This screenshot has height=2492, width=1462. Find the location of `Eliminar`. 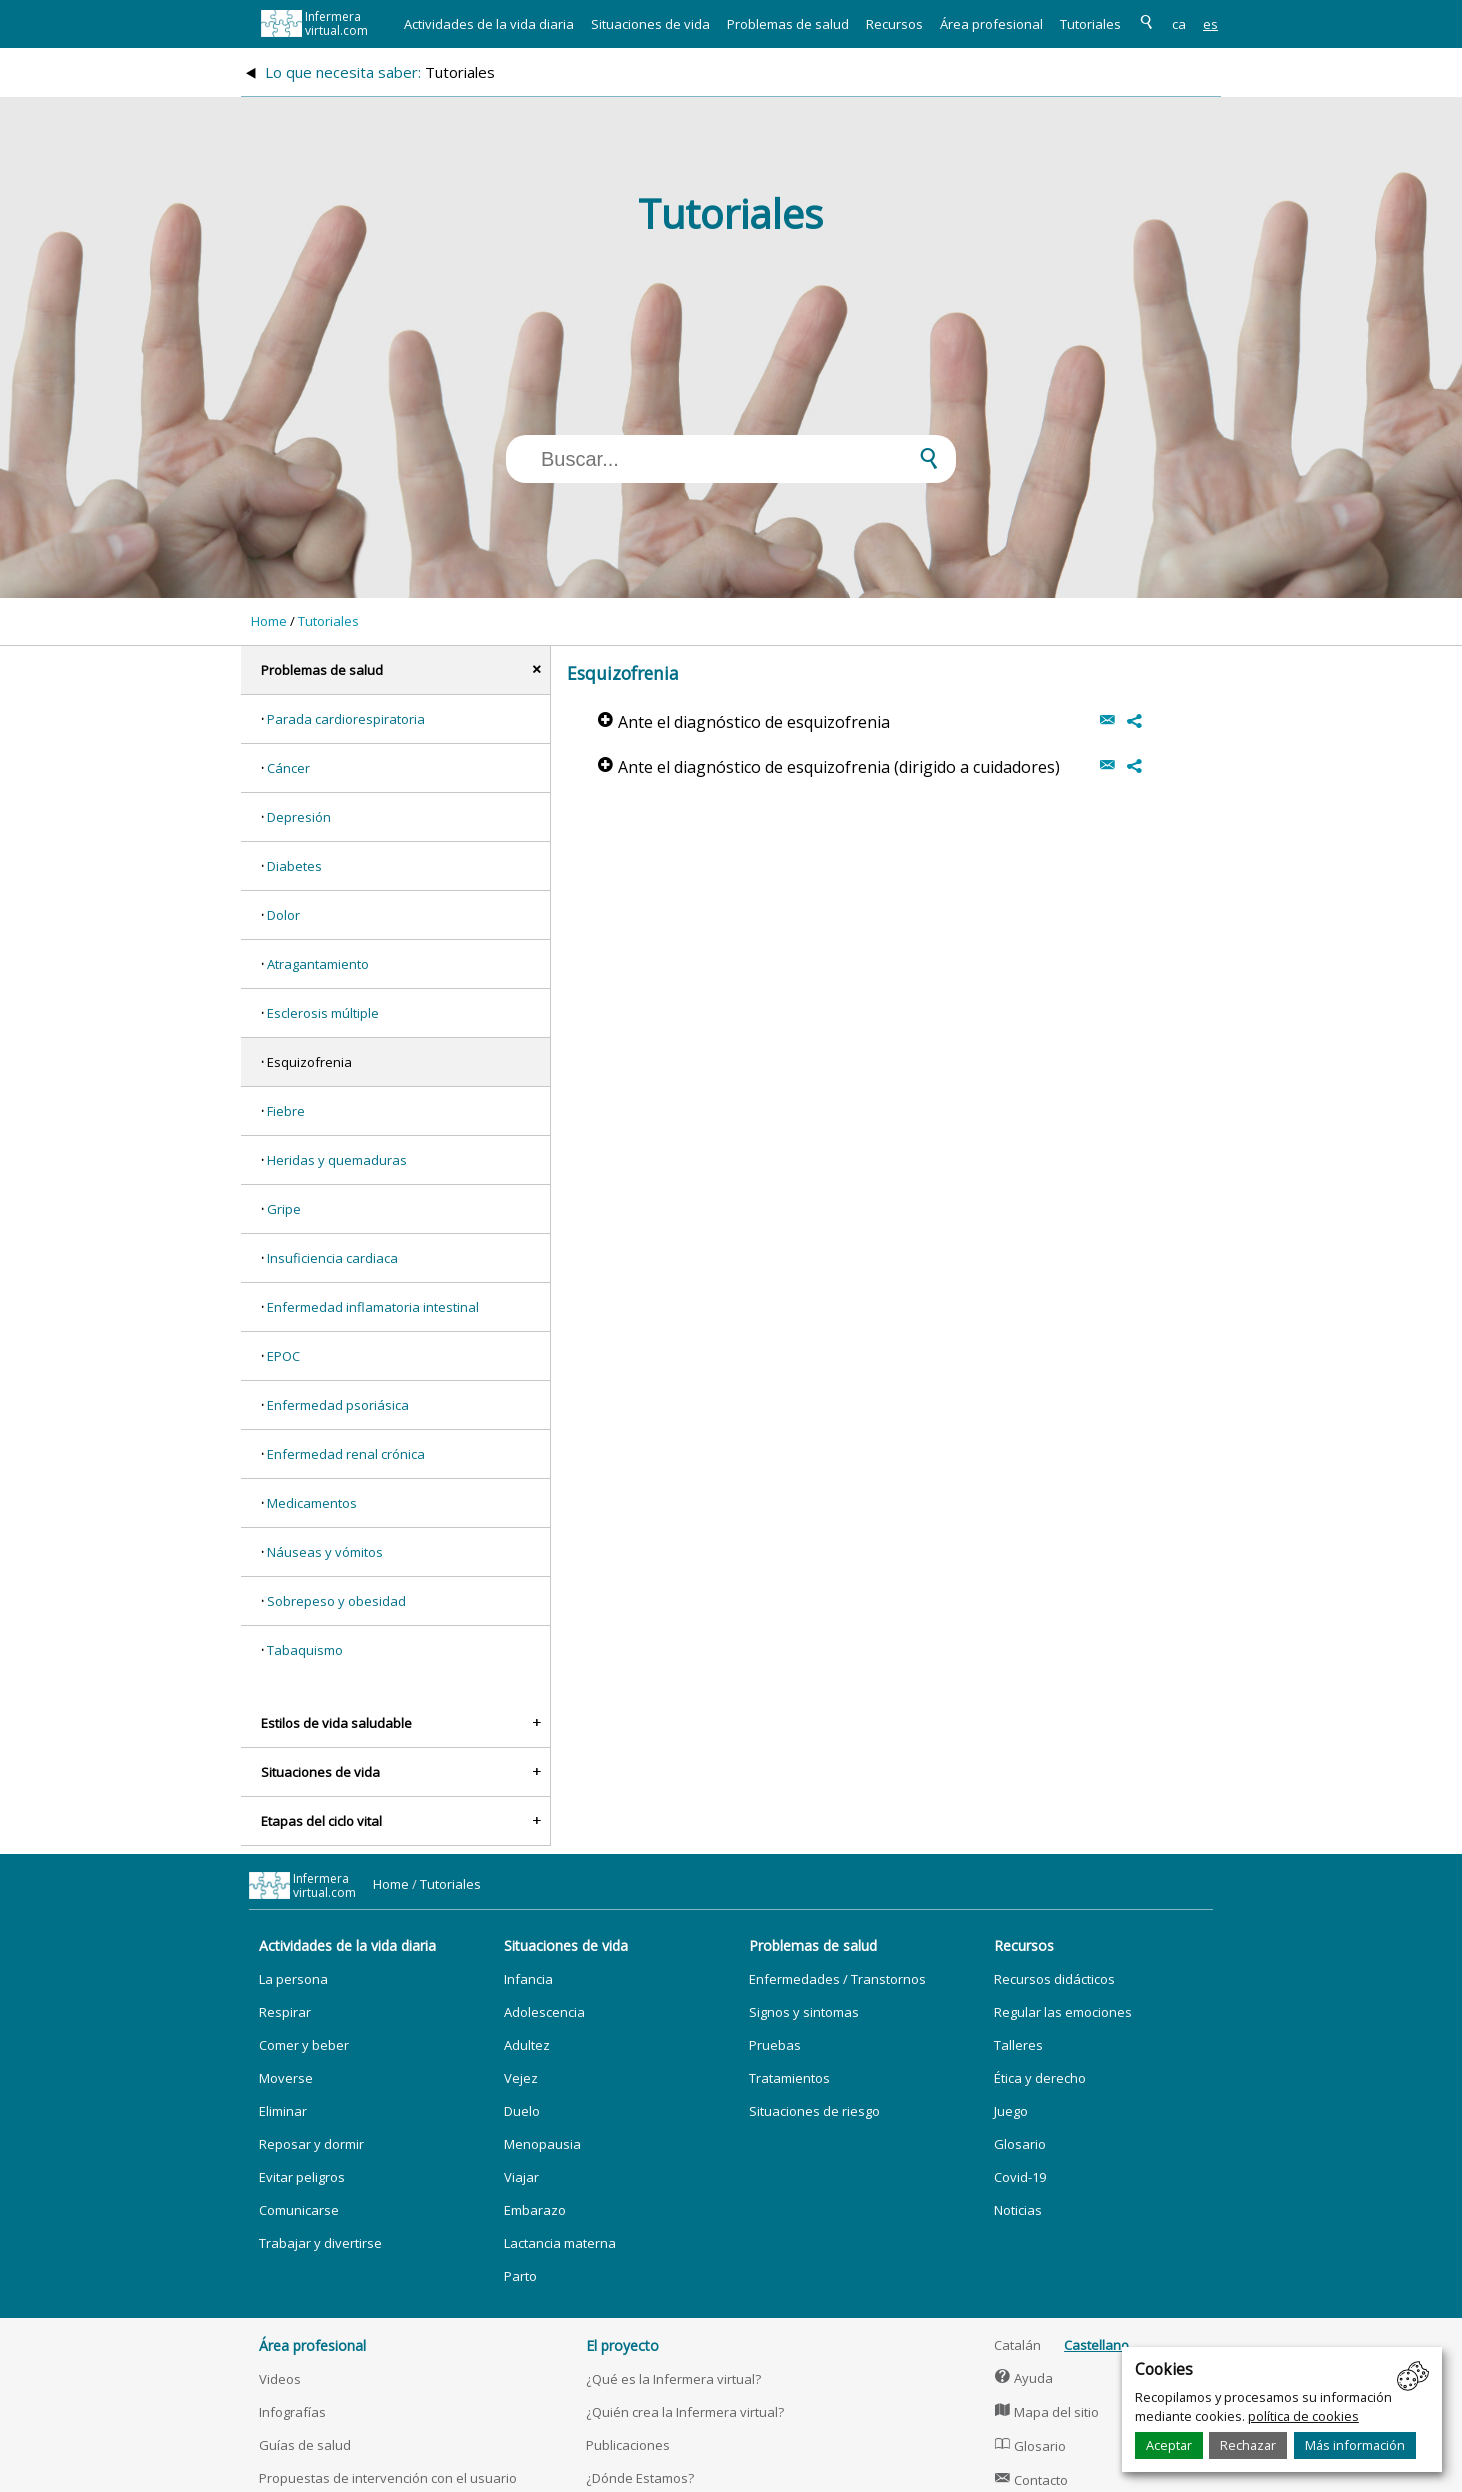

Eliminar is located at coordinates (283, 2111).